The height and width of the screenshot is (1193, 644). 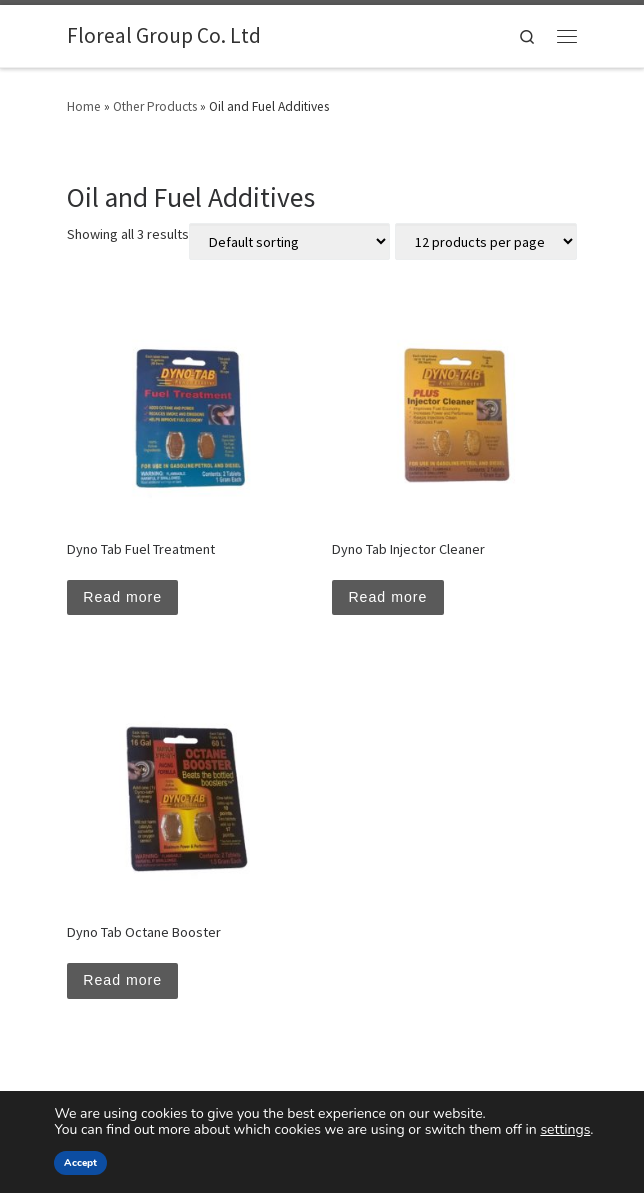 I want to click on Read more [Read more about “Dyno Tab Injector Cleaner”], so click(x=387, y=597).